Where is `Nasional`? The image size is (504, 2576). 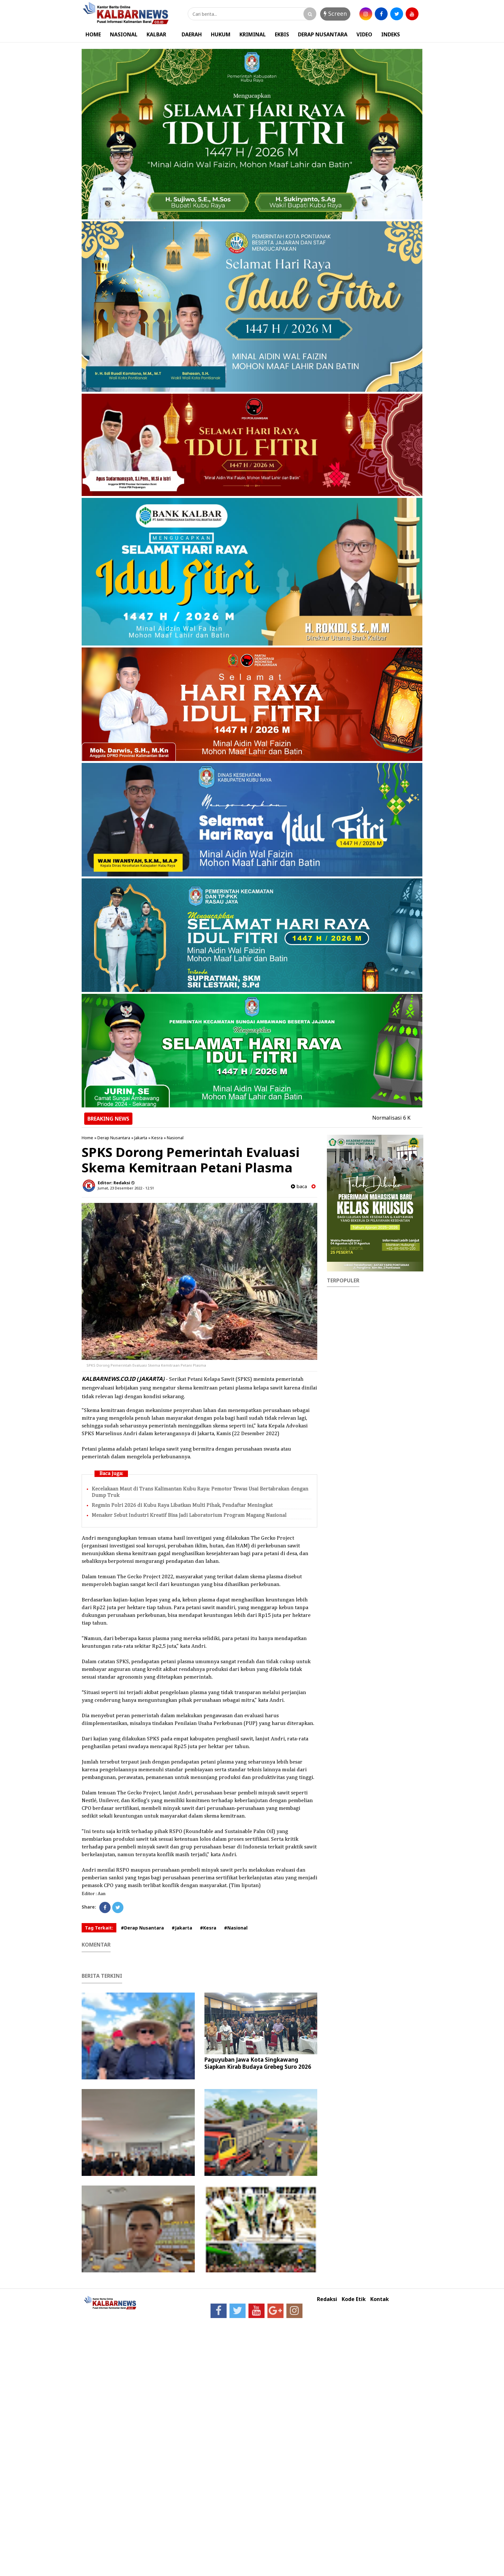
Nasional is located at coordinates (175, 1138).